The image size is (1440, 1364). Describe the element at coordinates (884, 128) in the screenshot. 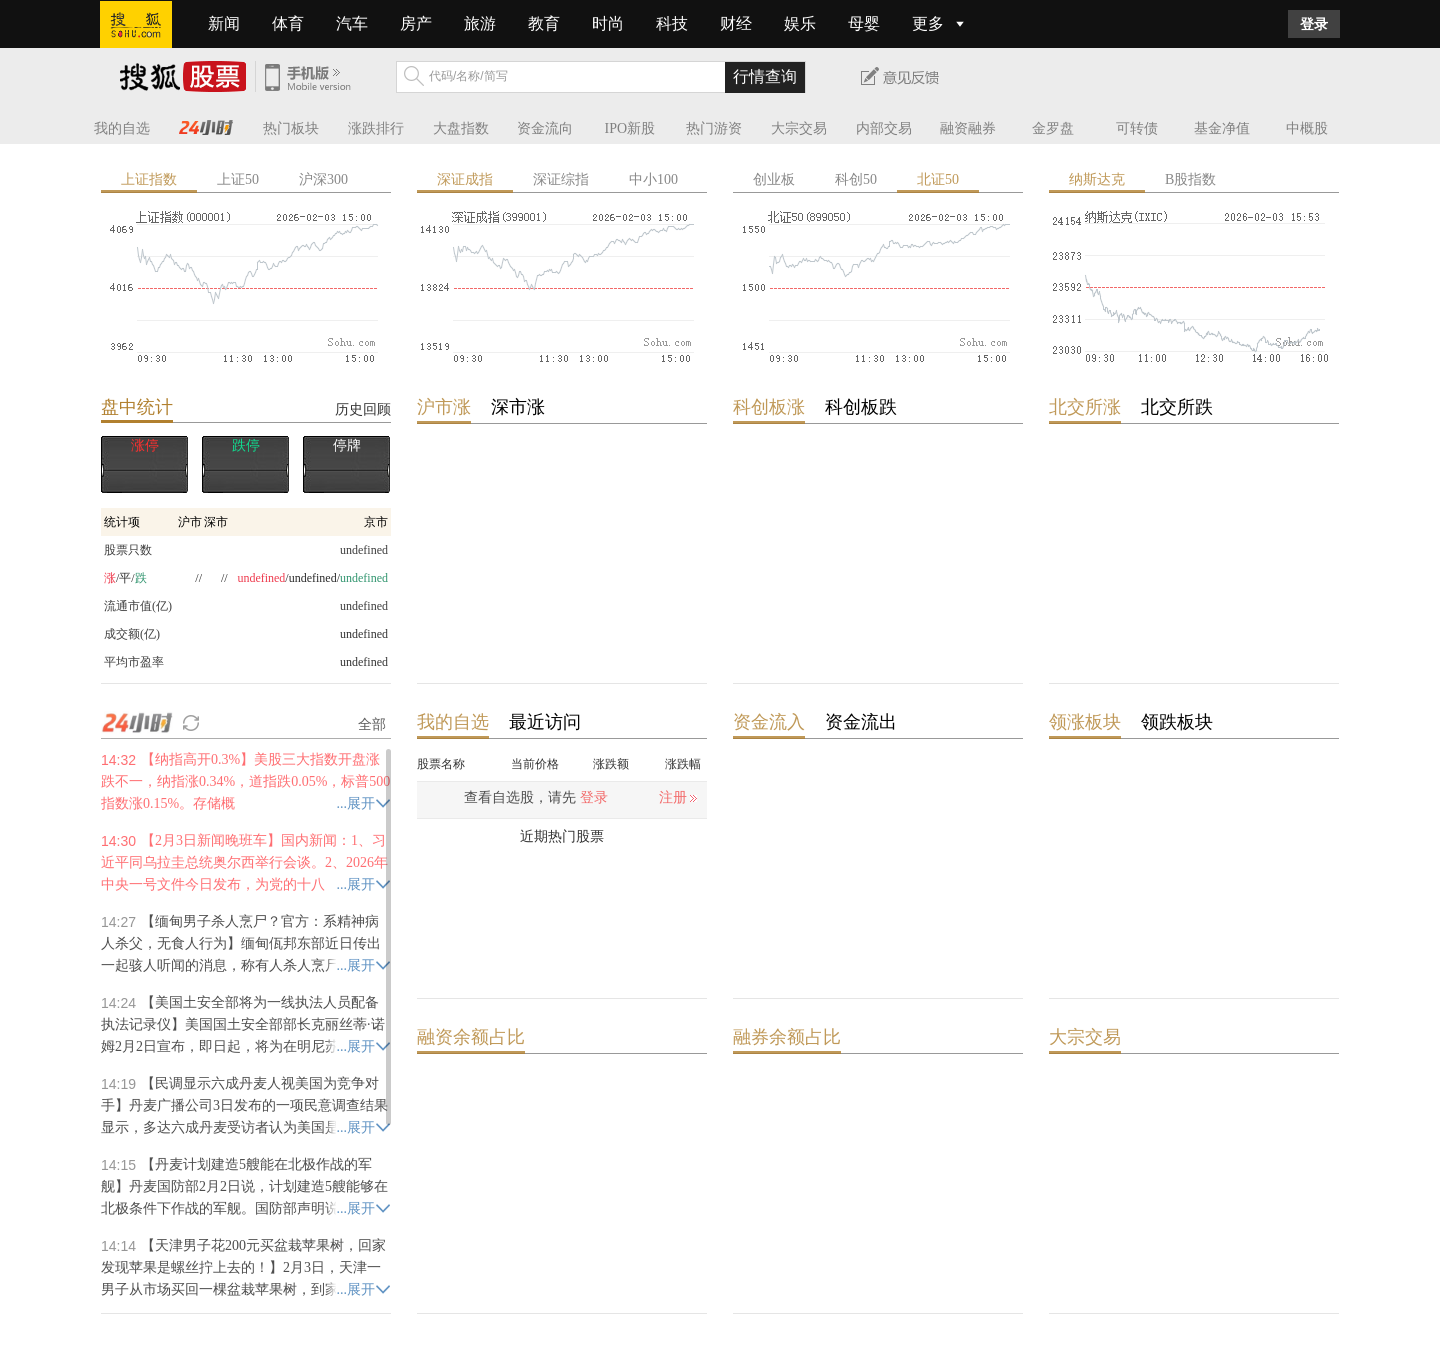

I see `内部交易` at that location.